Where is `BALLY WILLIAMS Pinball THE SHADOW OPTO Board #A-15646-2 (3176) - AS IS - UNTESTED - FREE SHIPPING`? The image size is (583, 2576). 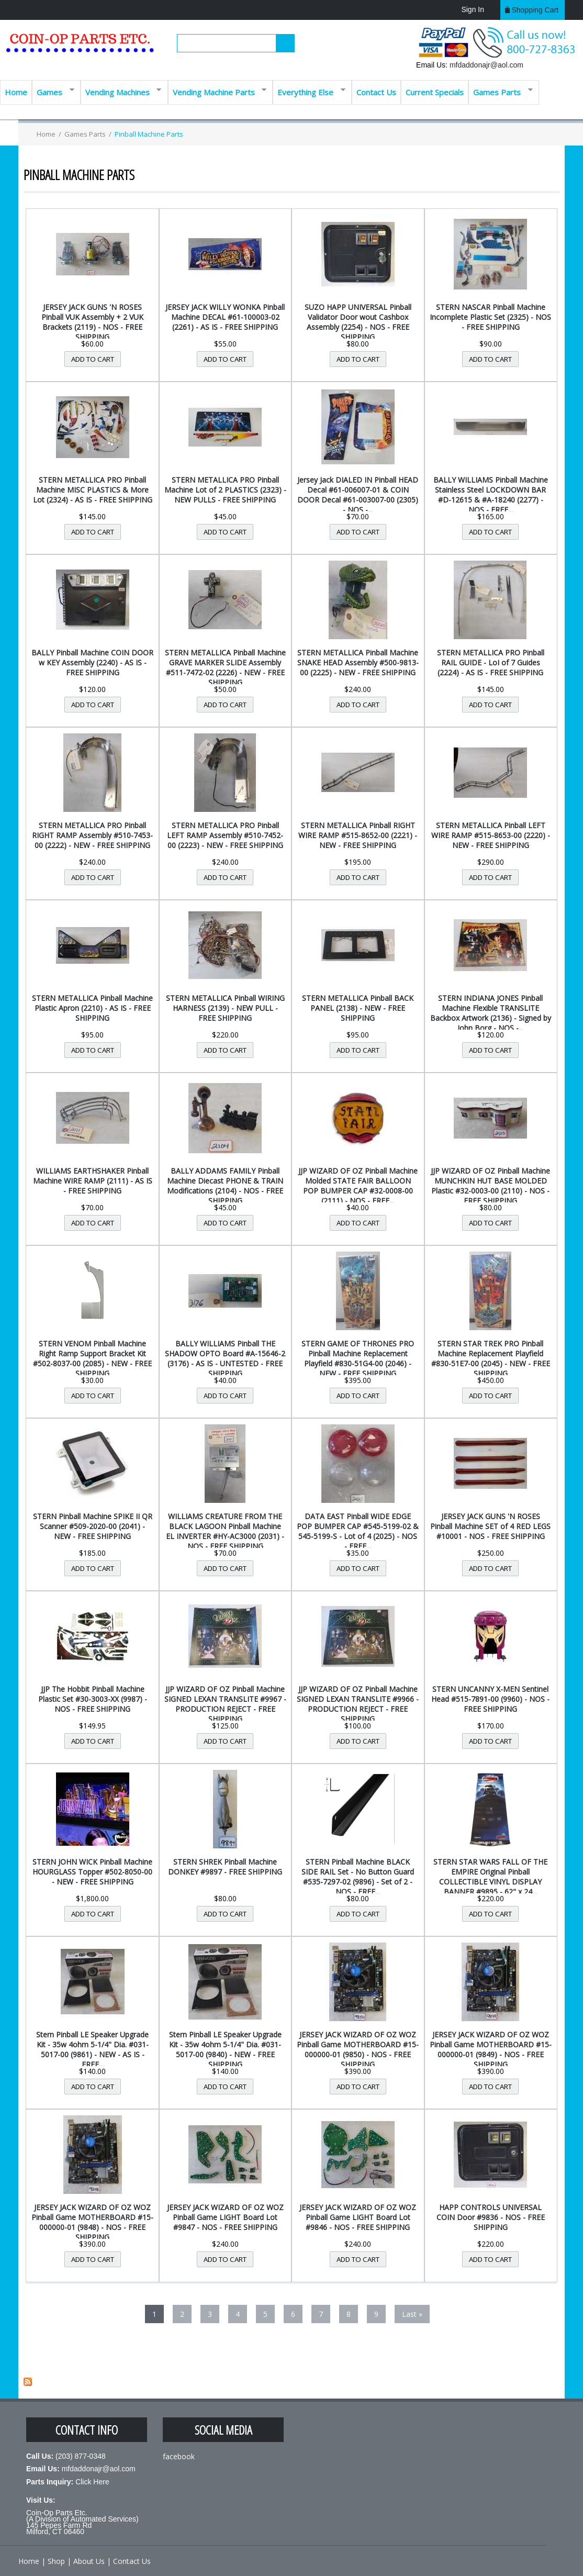 BALLY WILLIAMS Pinball THE SHADOW OPTO Board #A-15646-2 (3176) - AS IS - UNTESTED - FREE SHIPPING is located at coordinates (225, 1358).